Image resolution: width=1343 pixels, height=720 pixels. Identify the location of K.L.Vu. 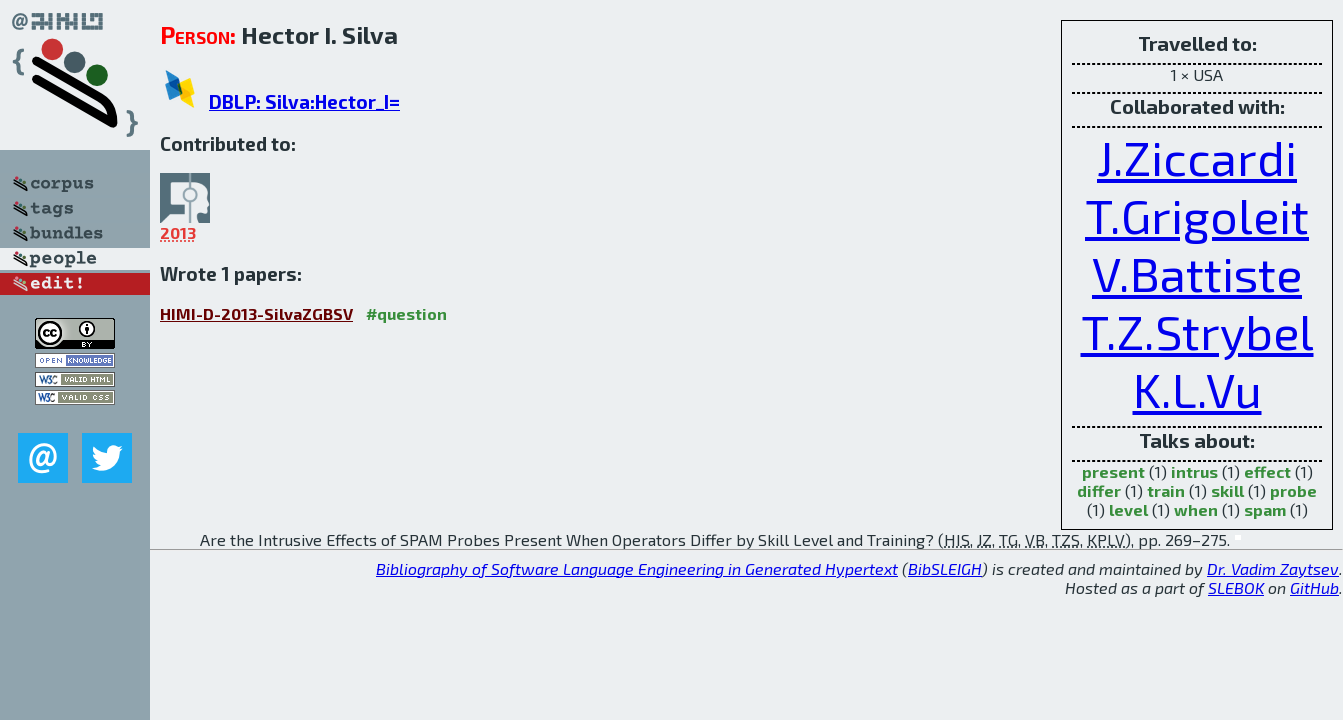
(1197, 389).